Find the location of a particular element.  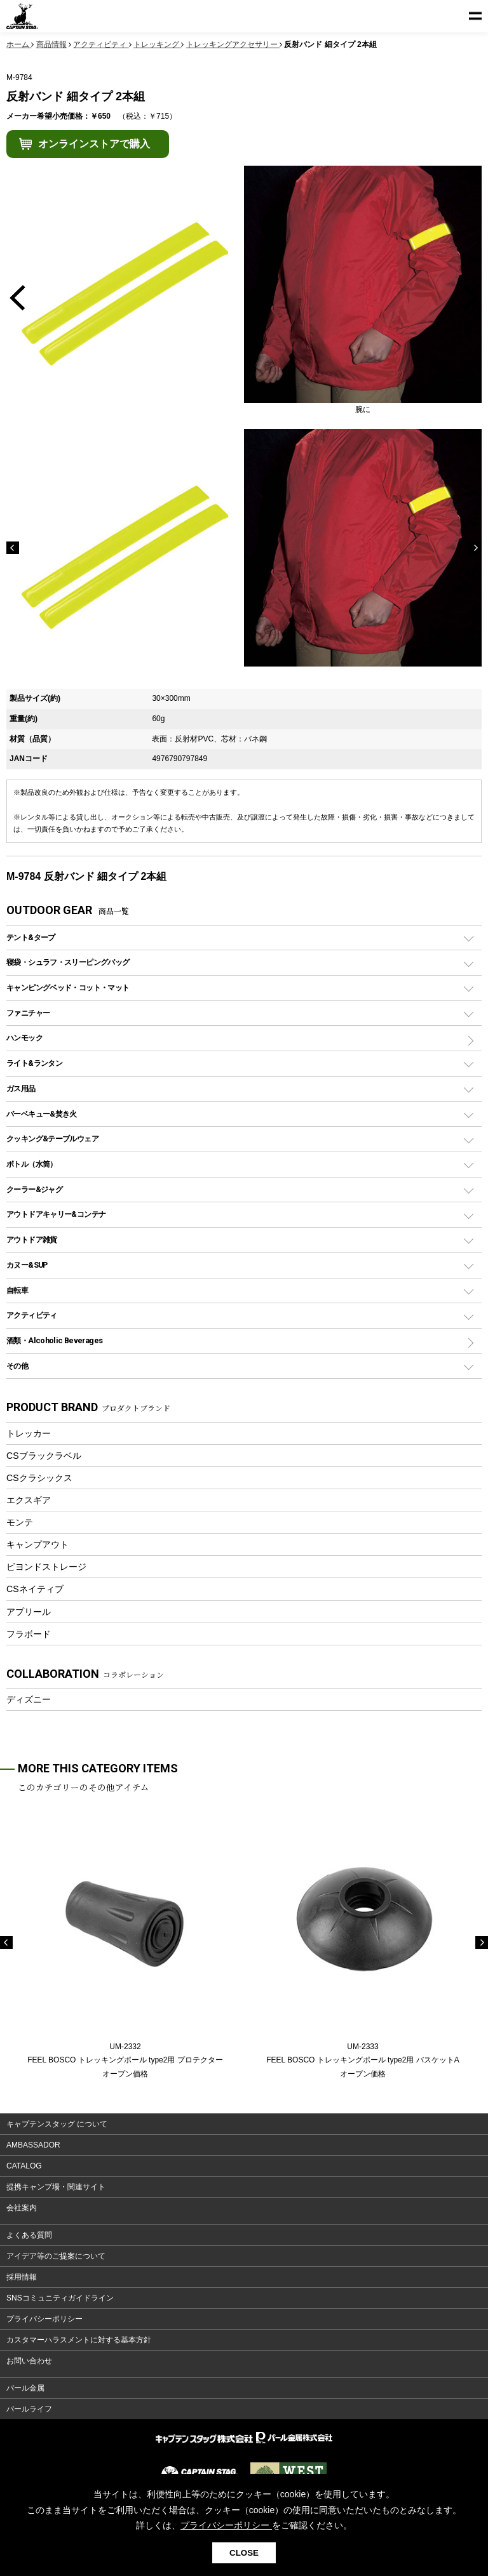

ハンモック is located at coordinates (24, 1037).